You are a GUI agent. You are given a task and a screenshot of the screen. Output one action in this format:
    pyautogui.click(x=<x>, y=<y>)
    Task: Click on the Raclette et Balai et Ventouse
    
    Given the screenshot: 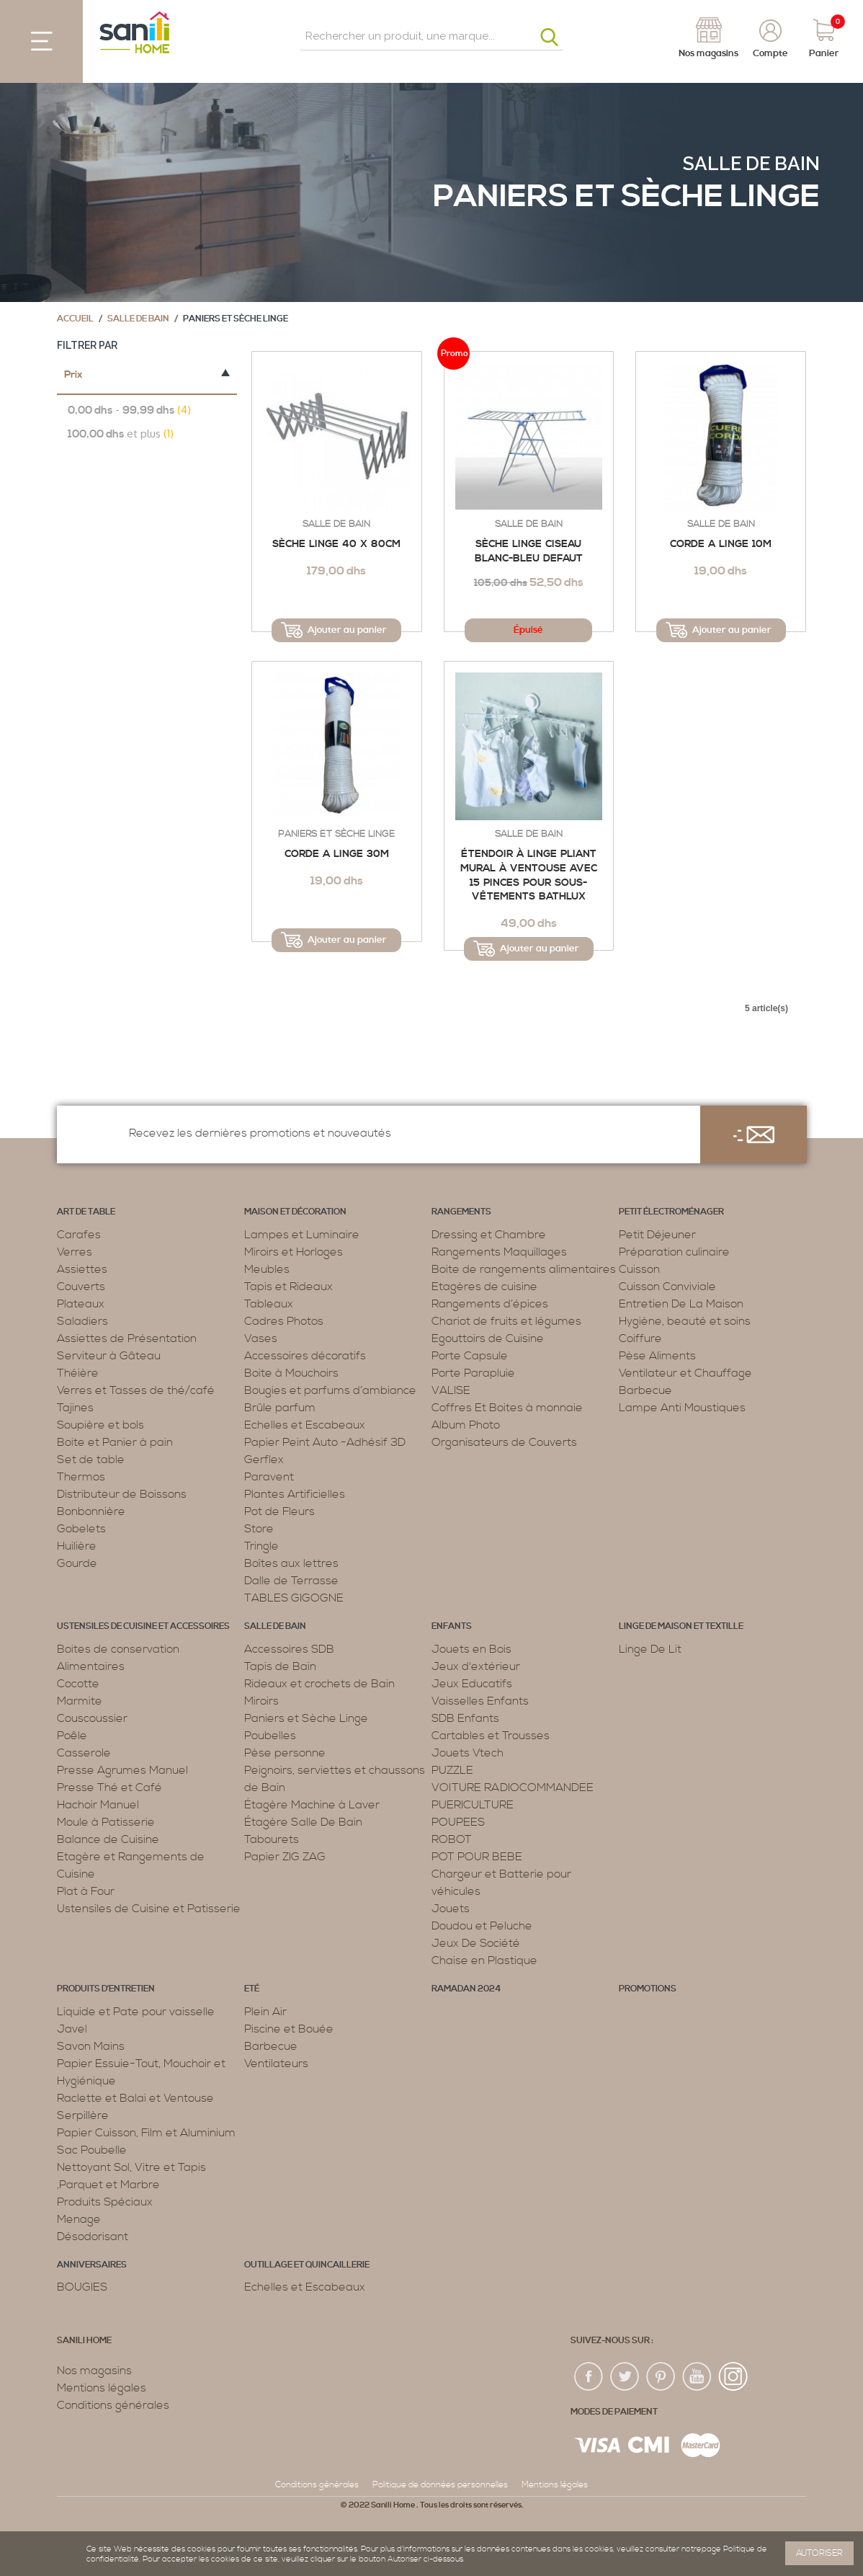 What is the action you would take?
    pyautogui.click(x=135, y=2098)
    